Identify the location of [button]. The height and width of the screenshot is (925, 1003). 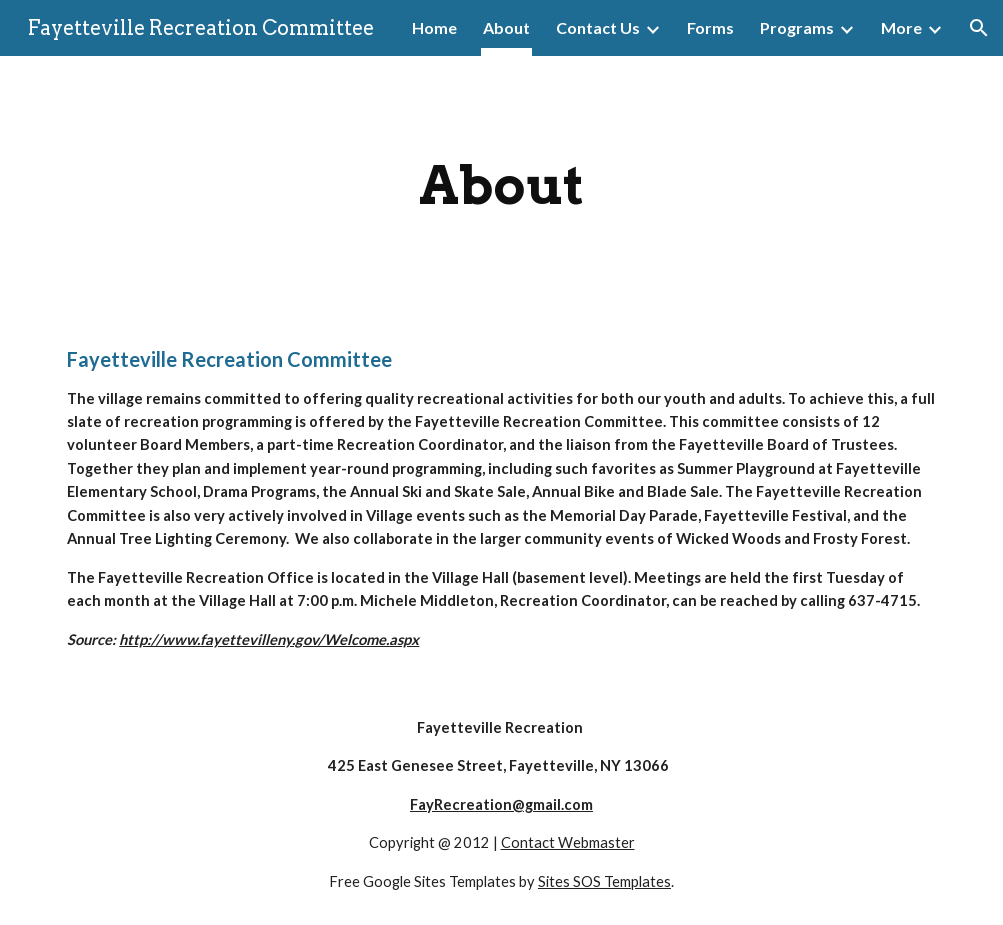
(979, 28).